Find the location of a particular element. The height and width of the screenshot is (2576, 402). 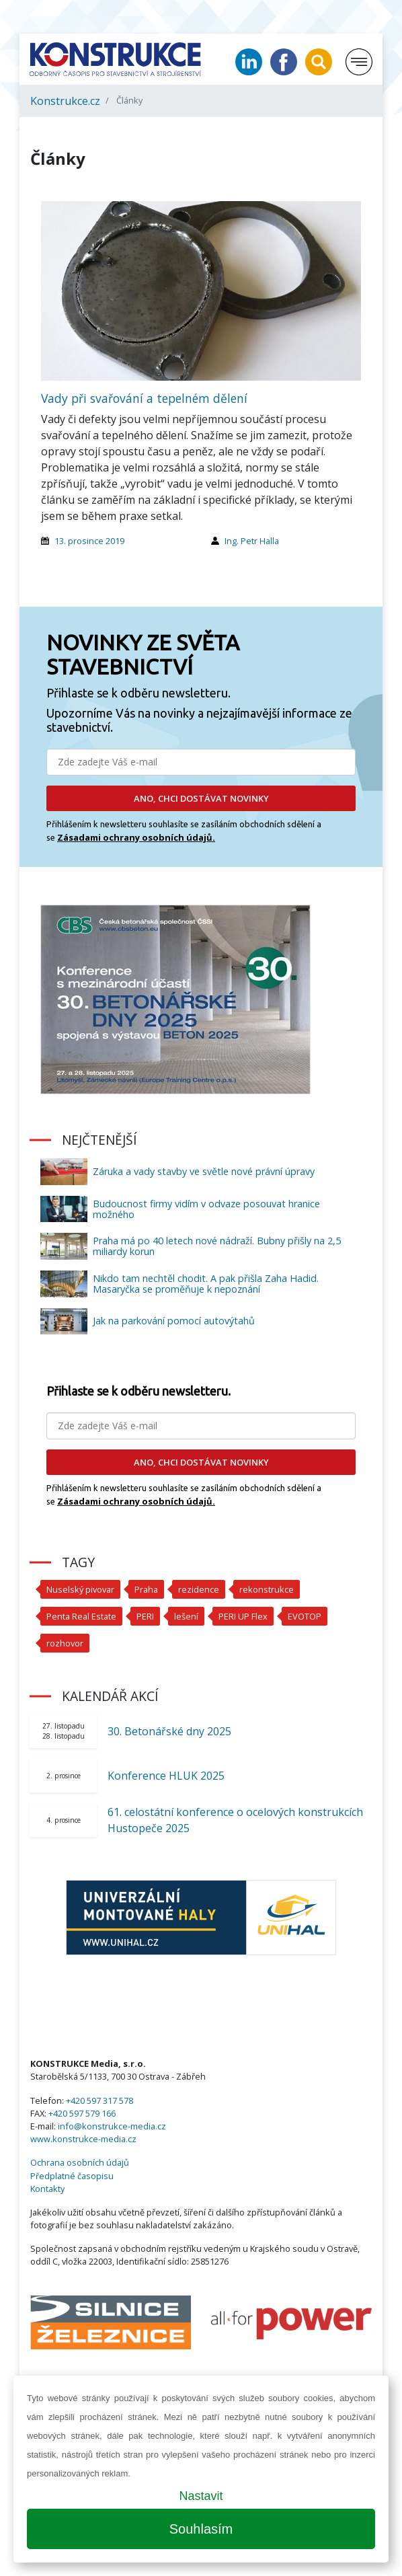

PERI UP Flex is located at coordinates (243, 1616).